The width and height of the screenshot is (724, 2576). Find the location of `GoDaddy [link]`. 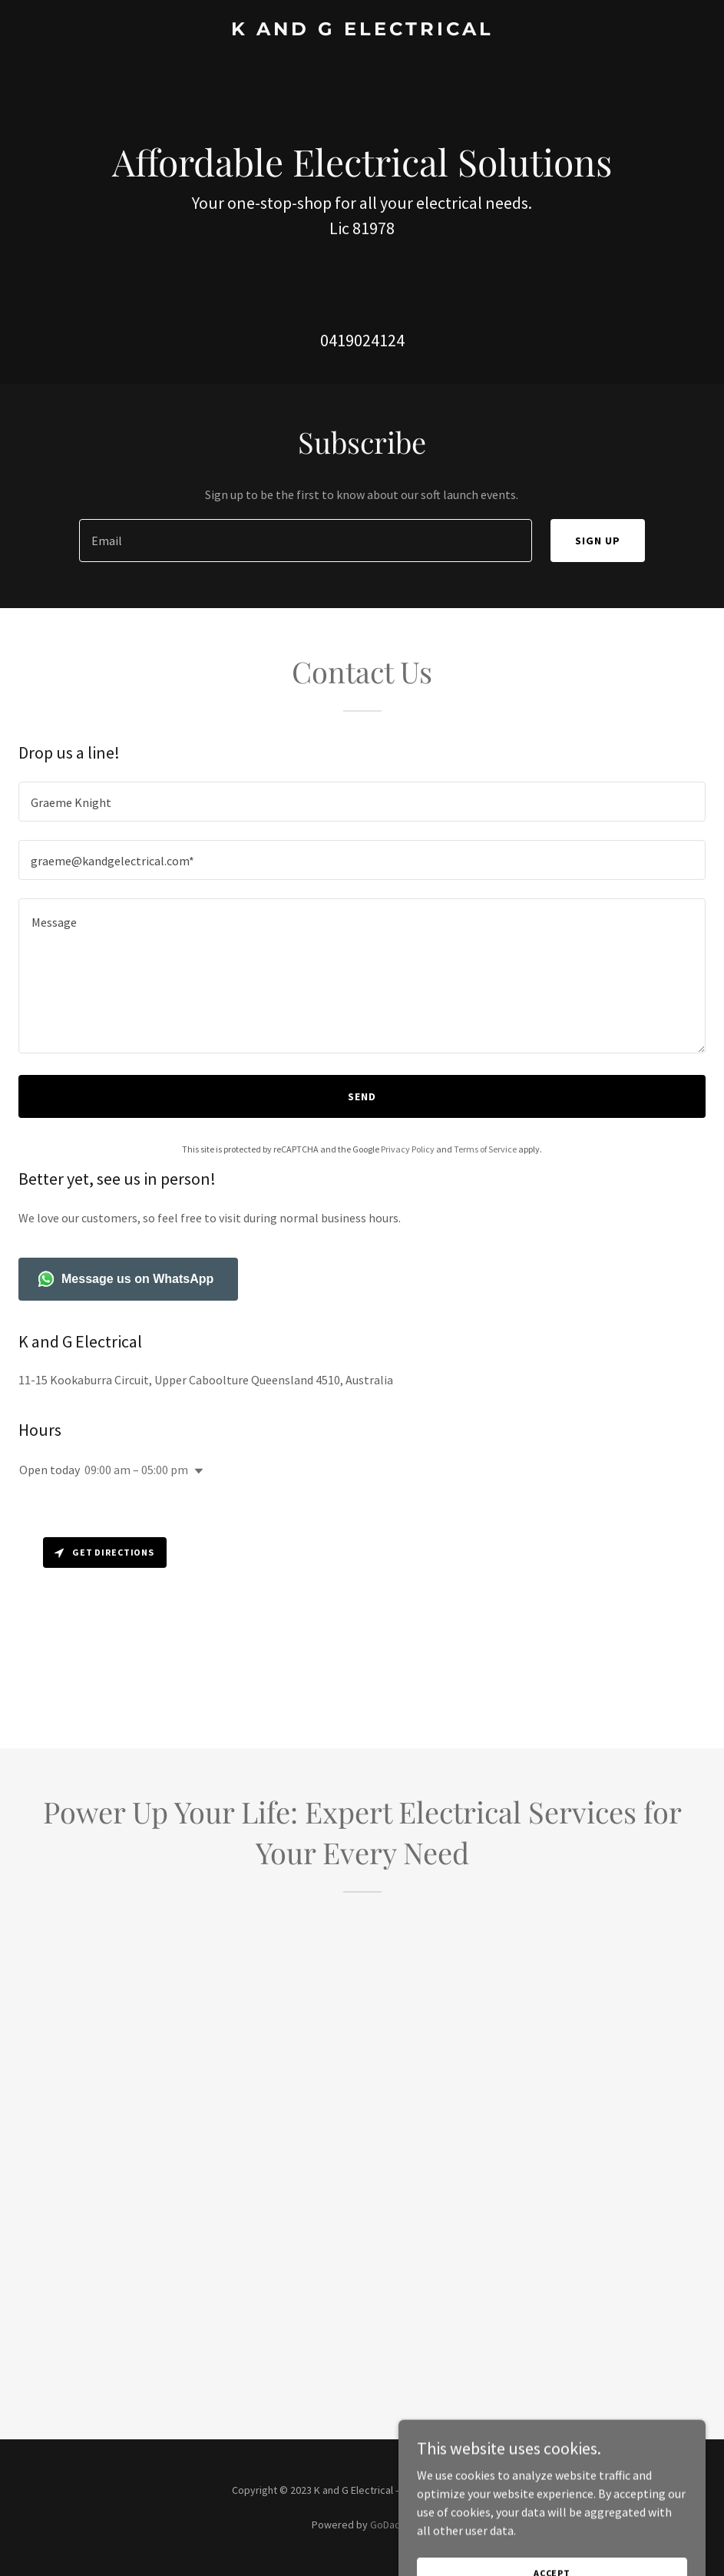

GoDaddy [link] is located at coordinates (391, 2524).